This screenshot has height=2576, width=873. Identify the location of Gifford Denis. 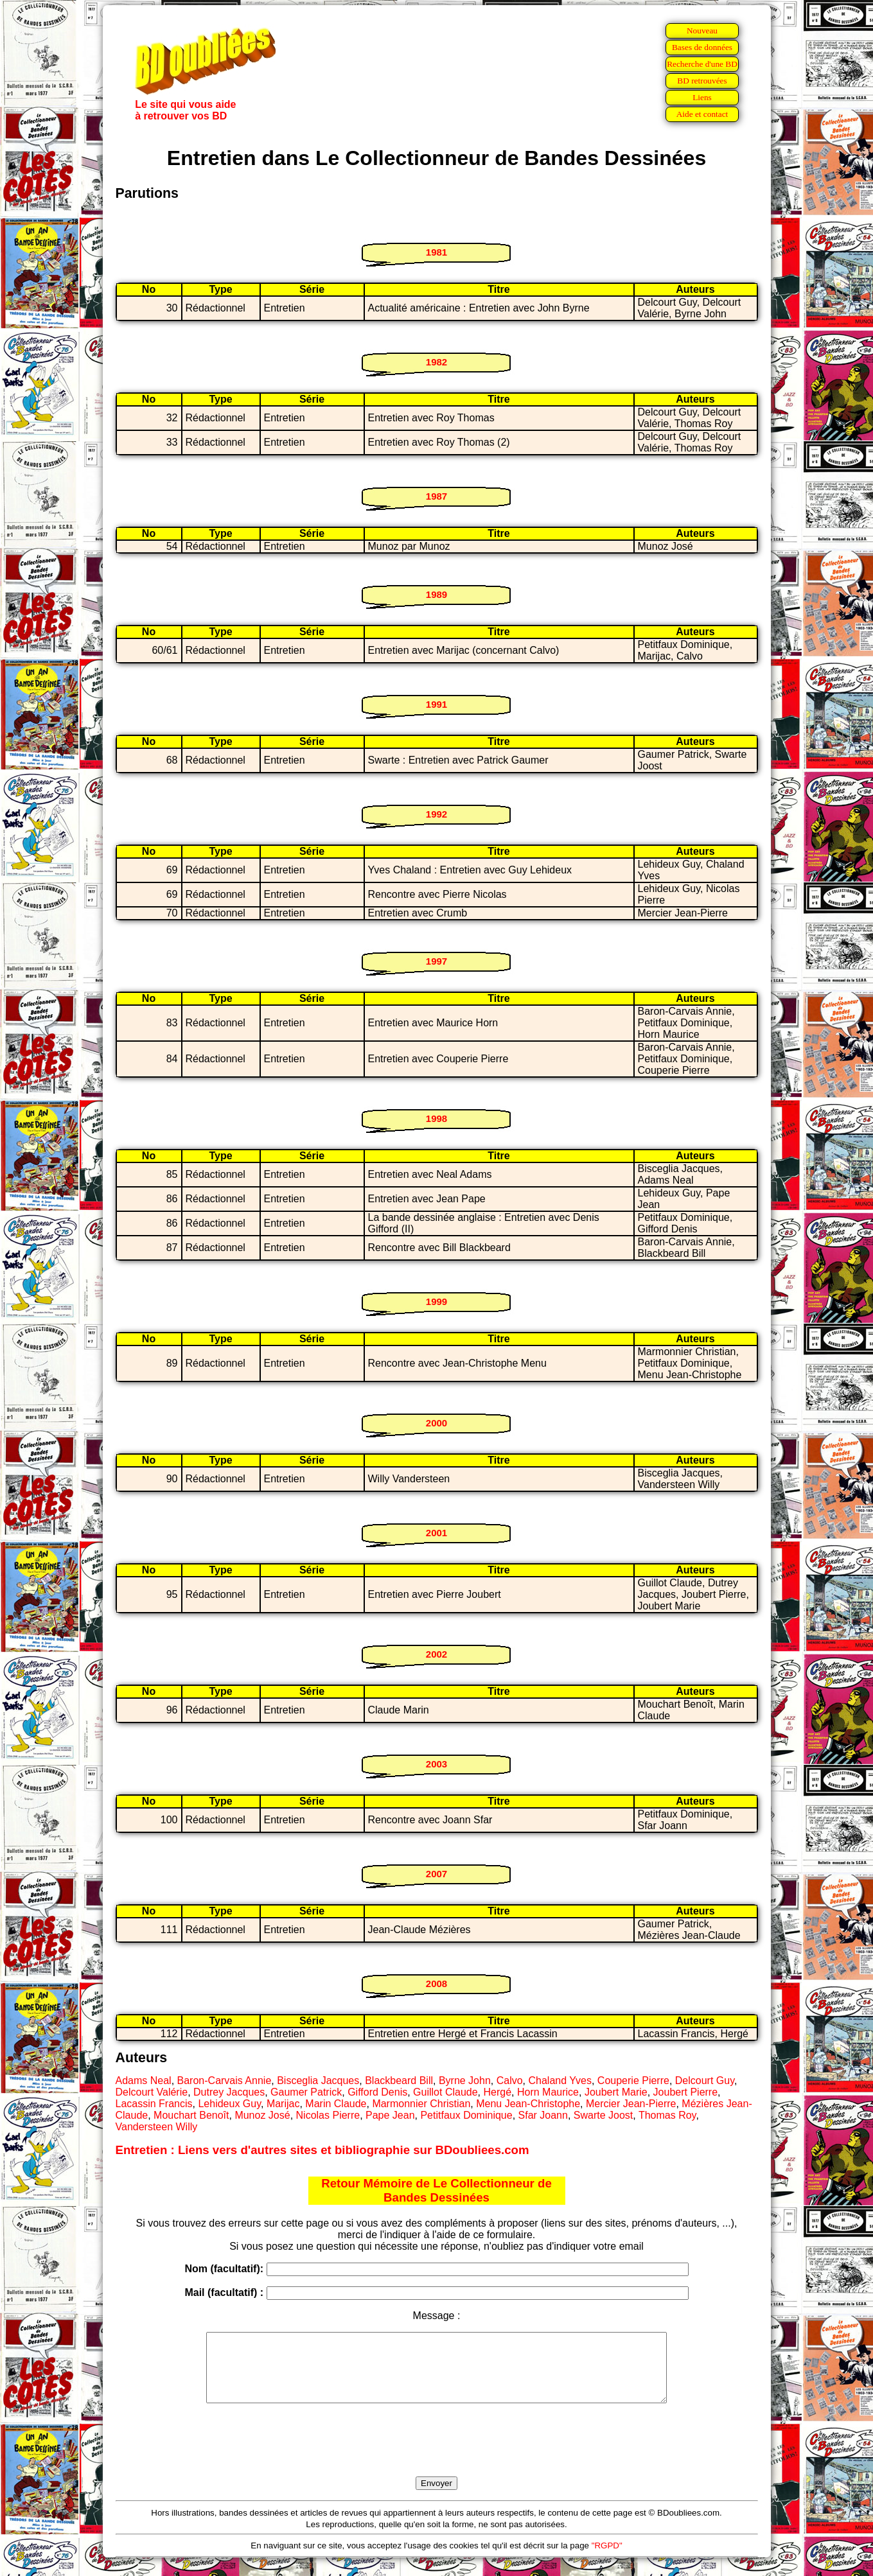
(377, 2092).